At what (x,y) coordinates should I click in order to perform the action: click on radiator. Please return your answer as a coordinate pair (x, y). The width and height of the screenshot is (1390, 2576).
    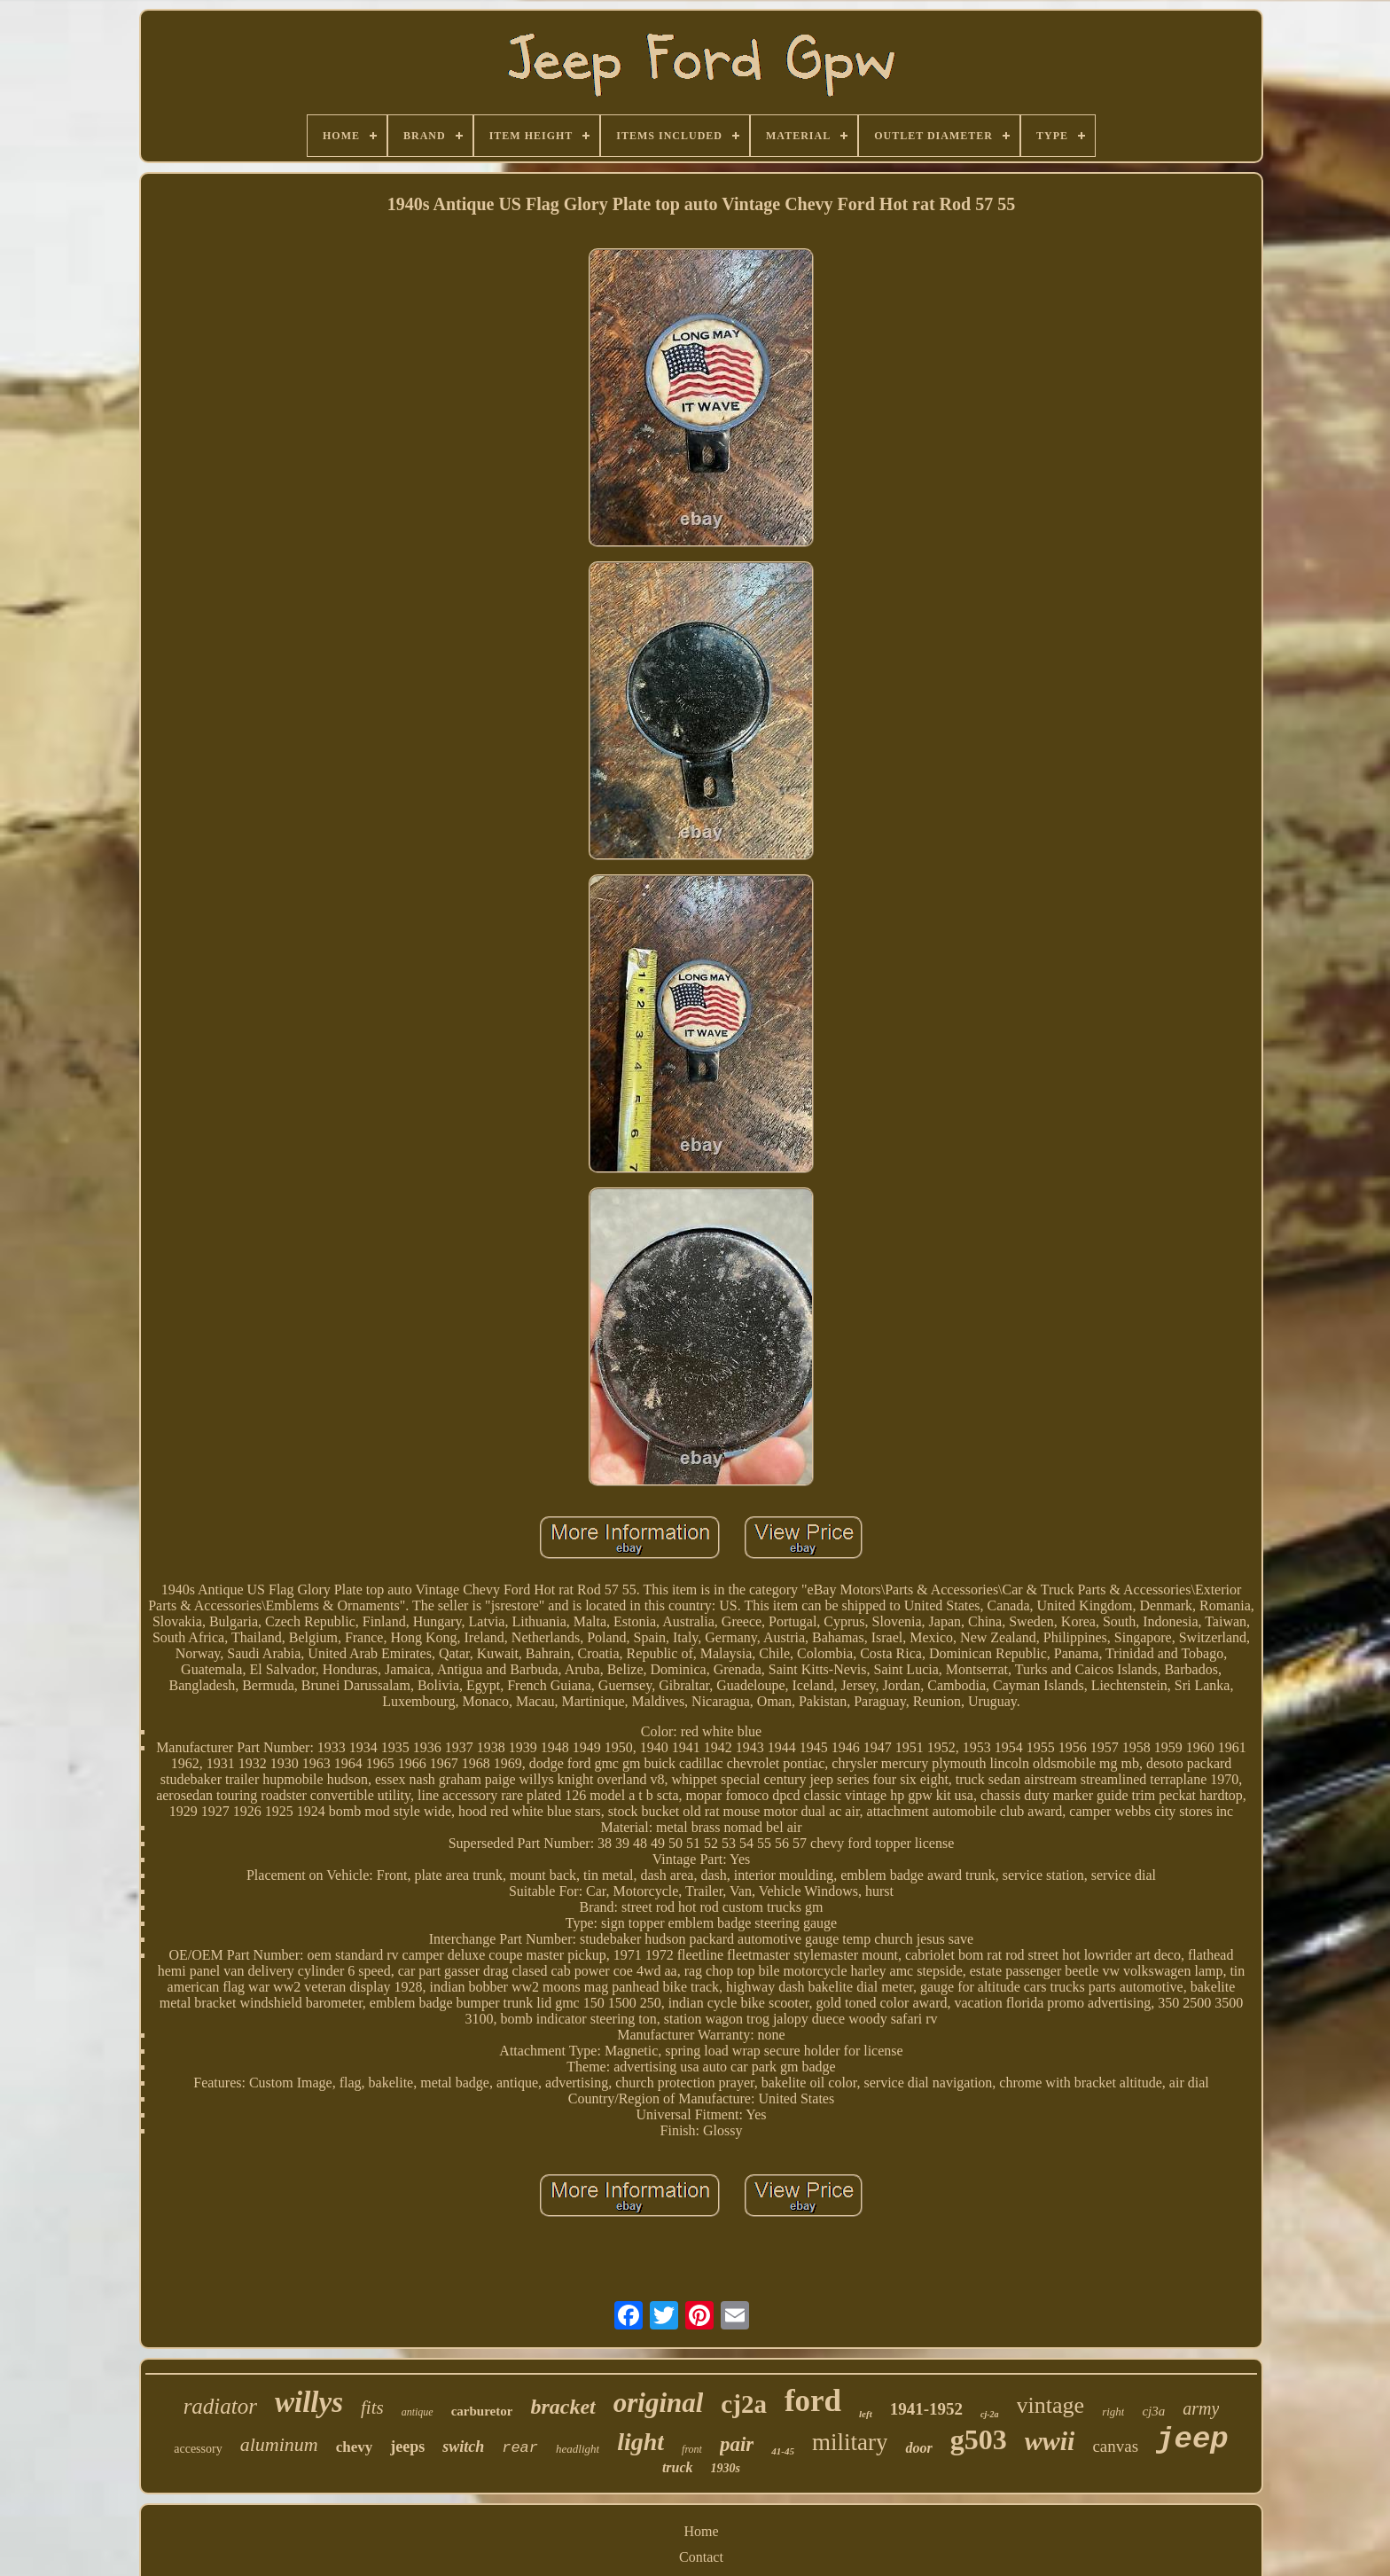
    Looking at the image, I should click on (220, 2406).